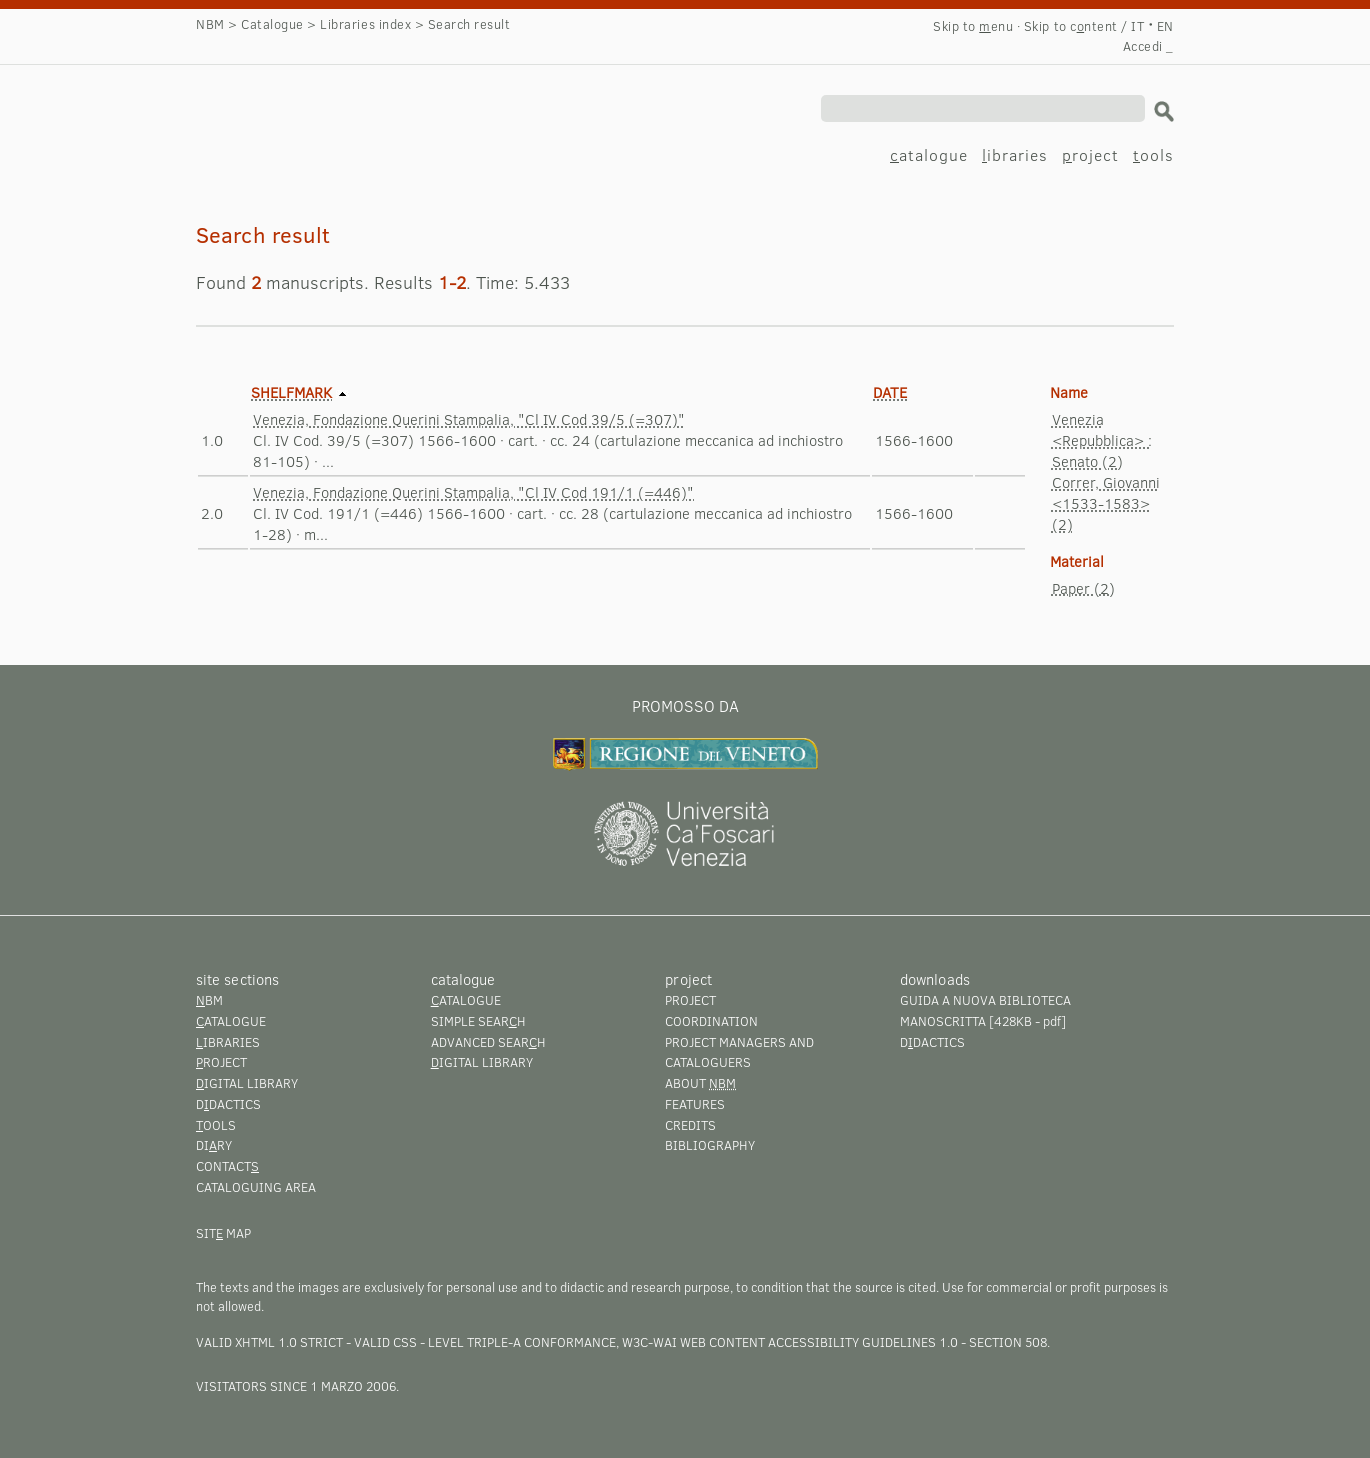 The width and height of the screenshot is (1370, 1458). What do you see at coordinates (1083, 588) in the screenshot?
I see `Paper (2)` at bounding box center [1083, 588].